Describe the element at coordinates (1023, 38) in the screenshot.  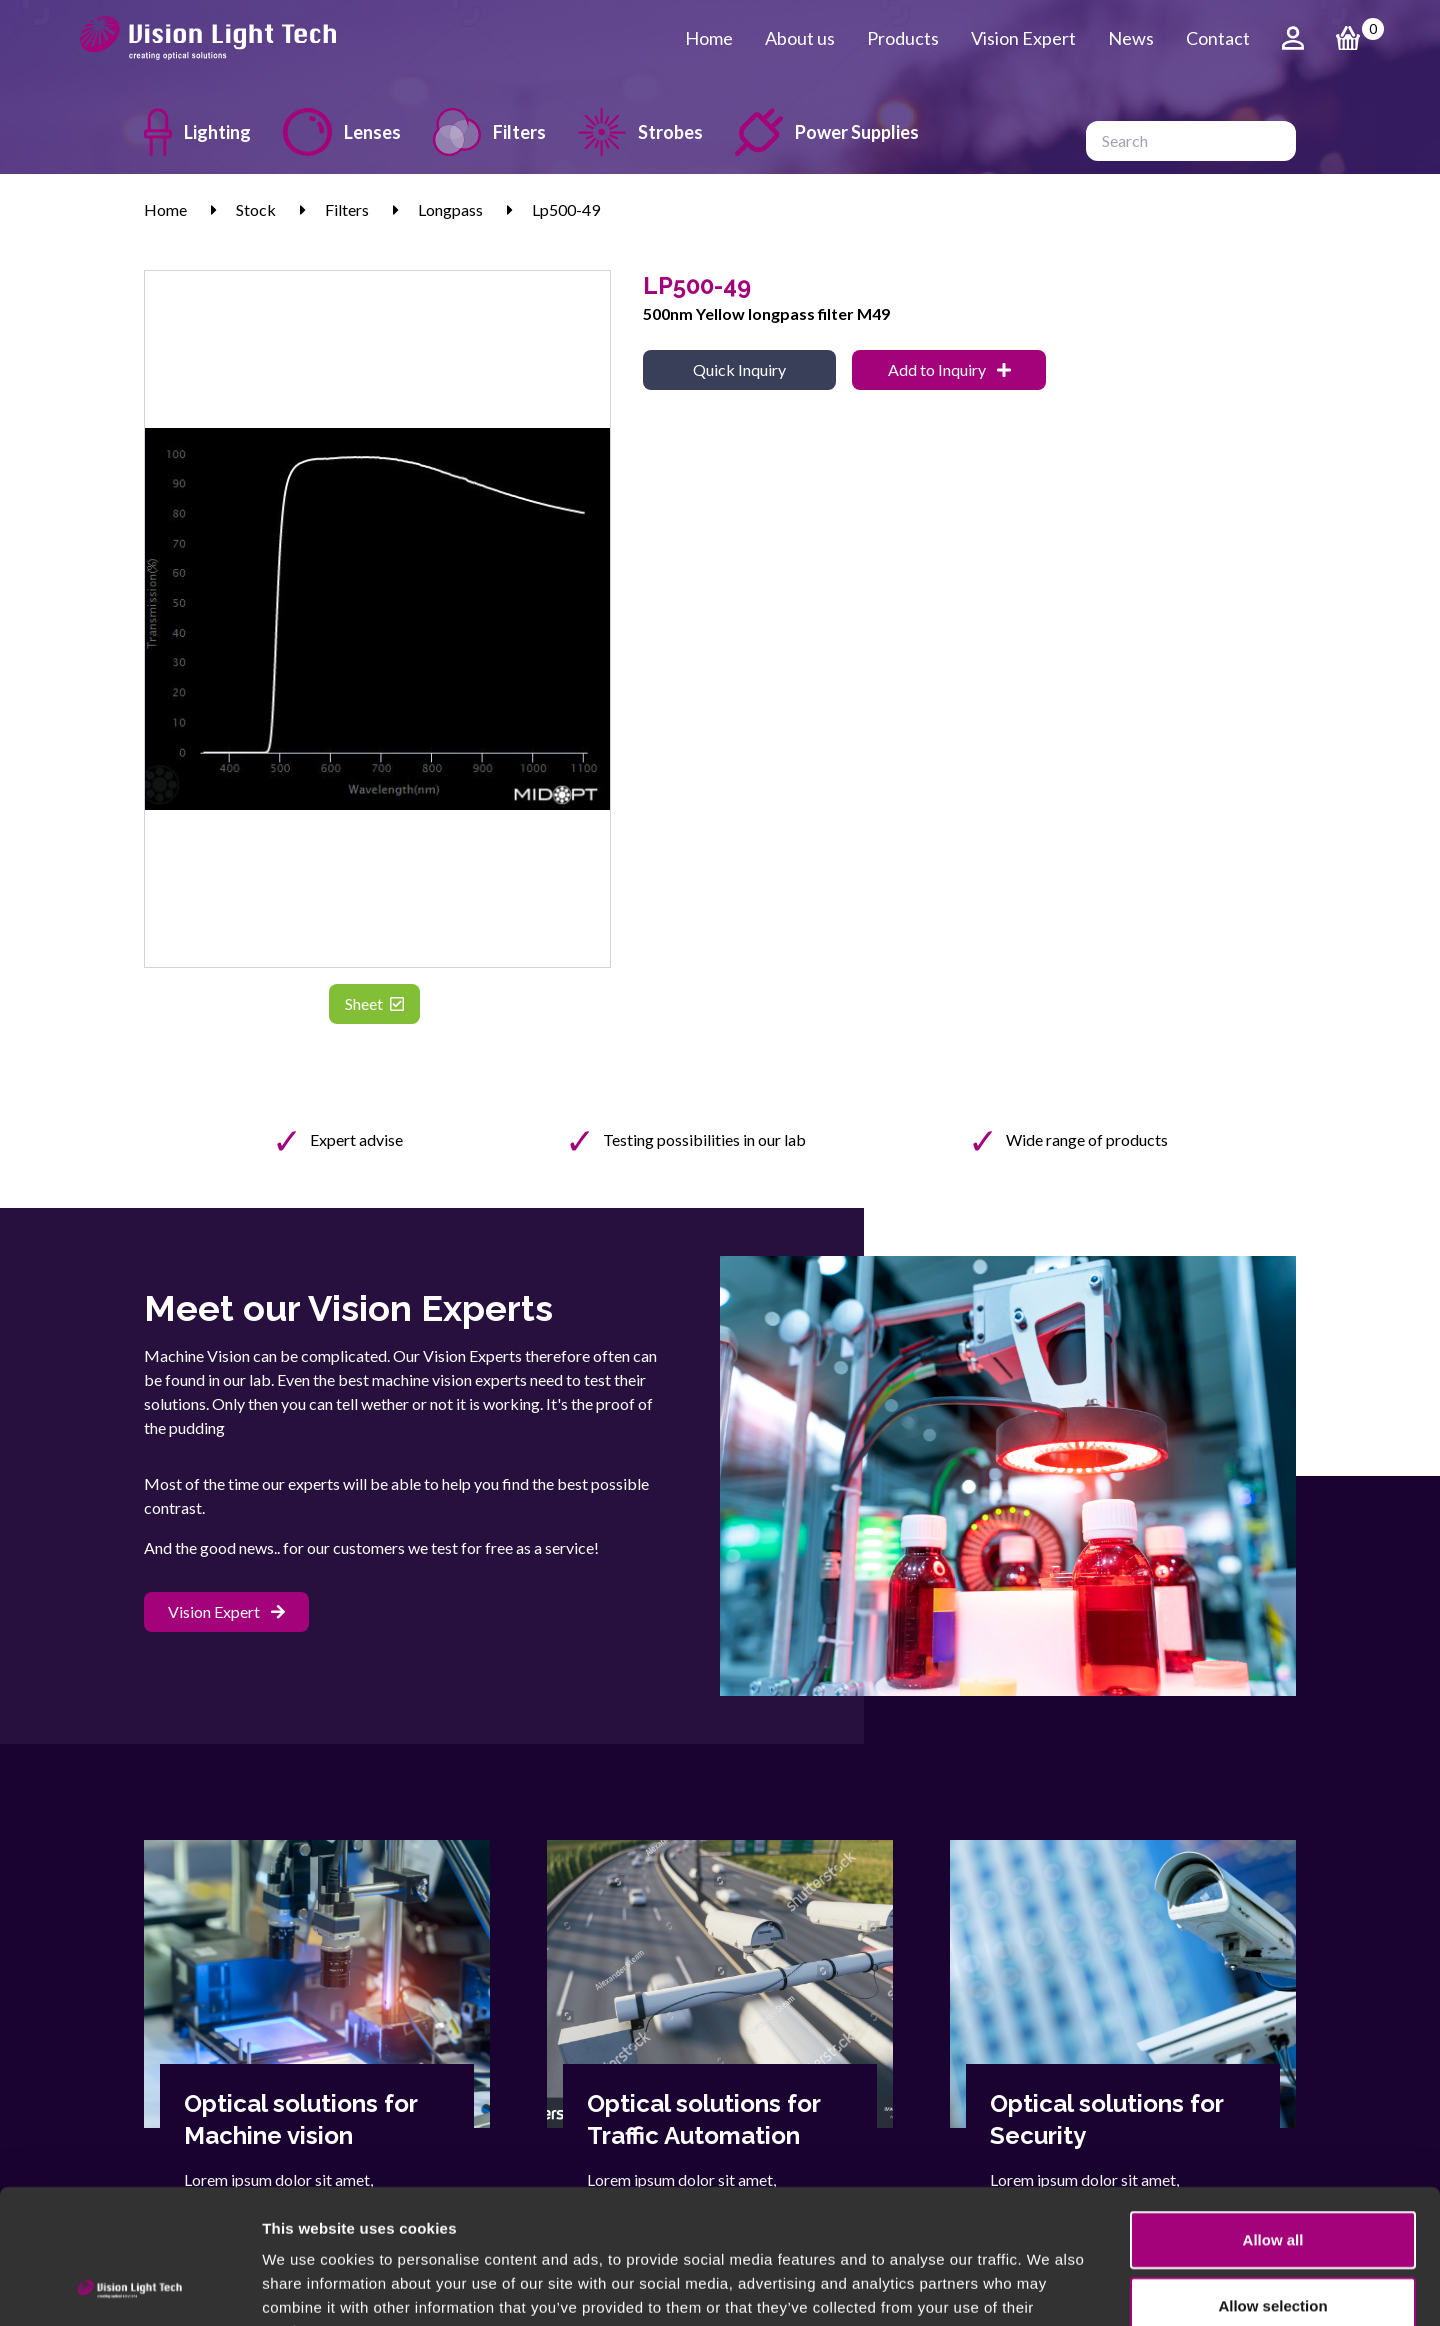
I see `Vision Expert` at that location.